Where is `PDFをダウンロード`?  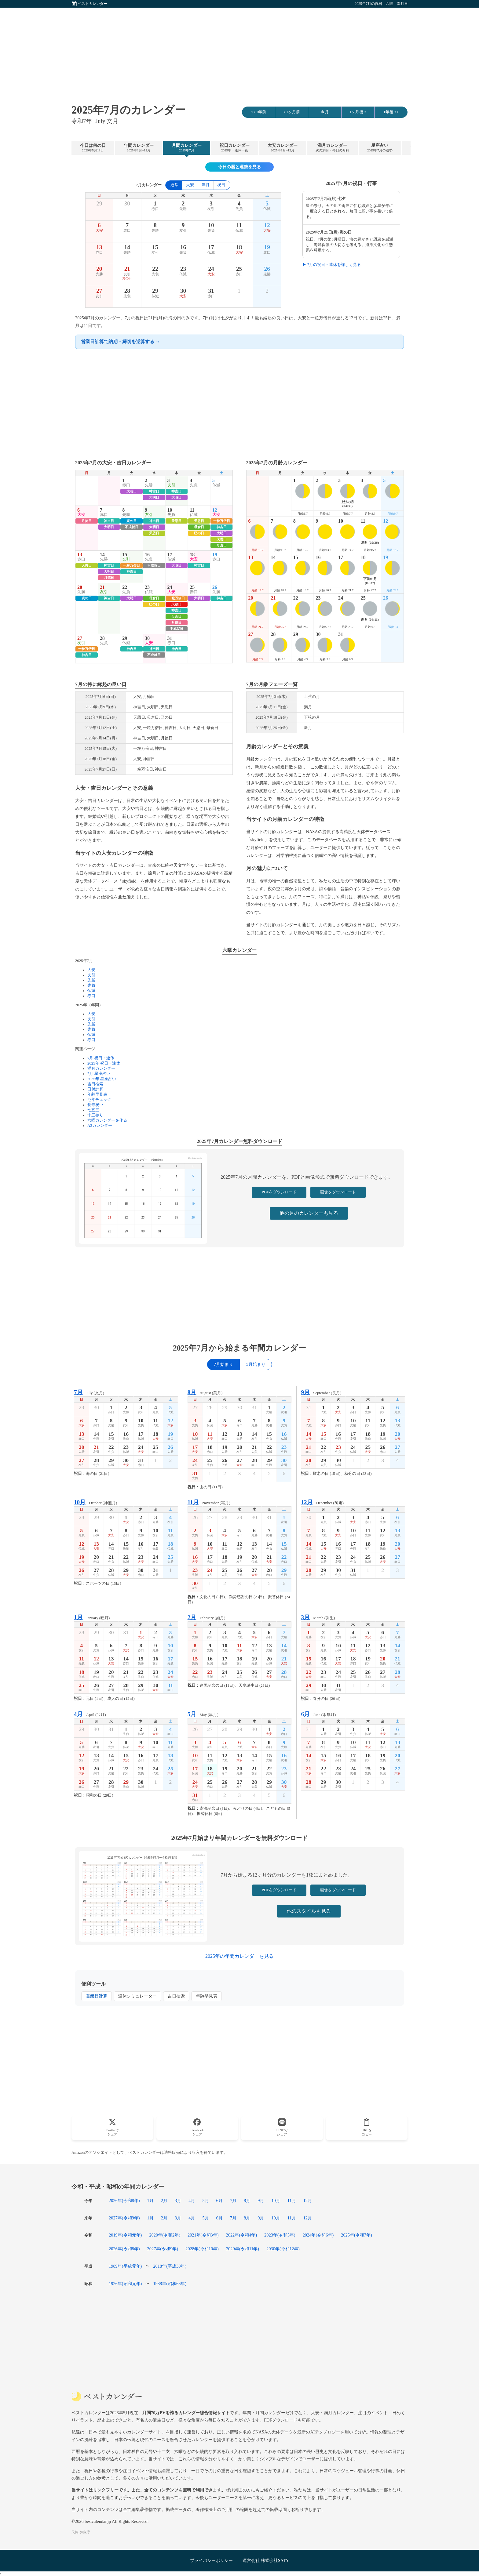 PDFをダウンロード is located at coordinates (279, 1192).